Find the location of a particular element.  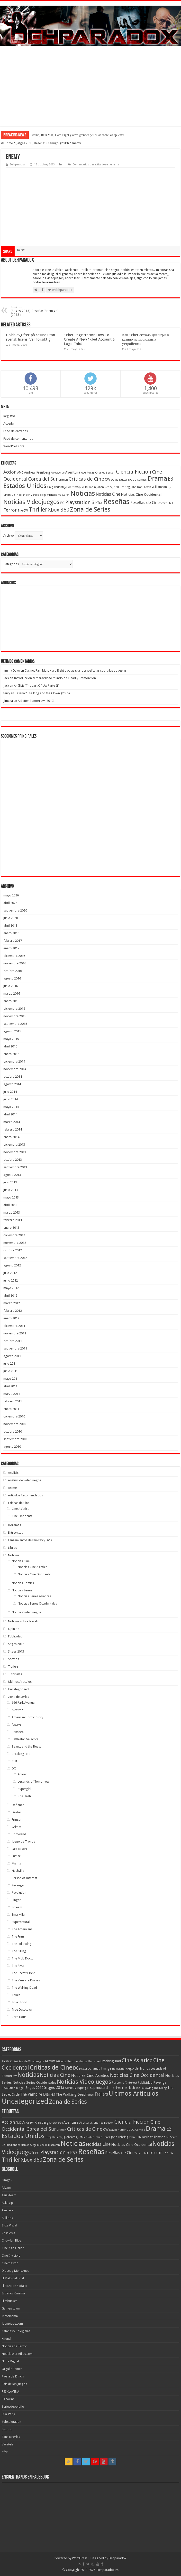

enero 2012 is located at coordinates (11, 1318).